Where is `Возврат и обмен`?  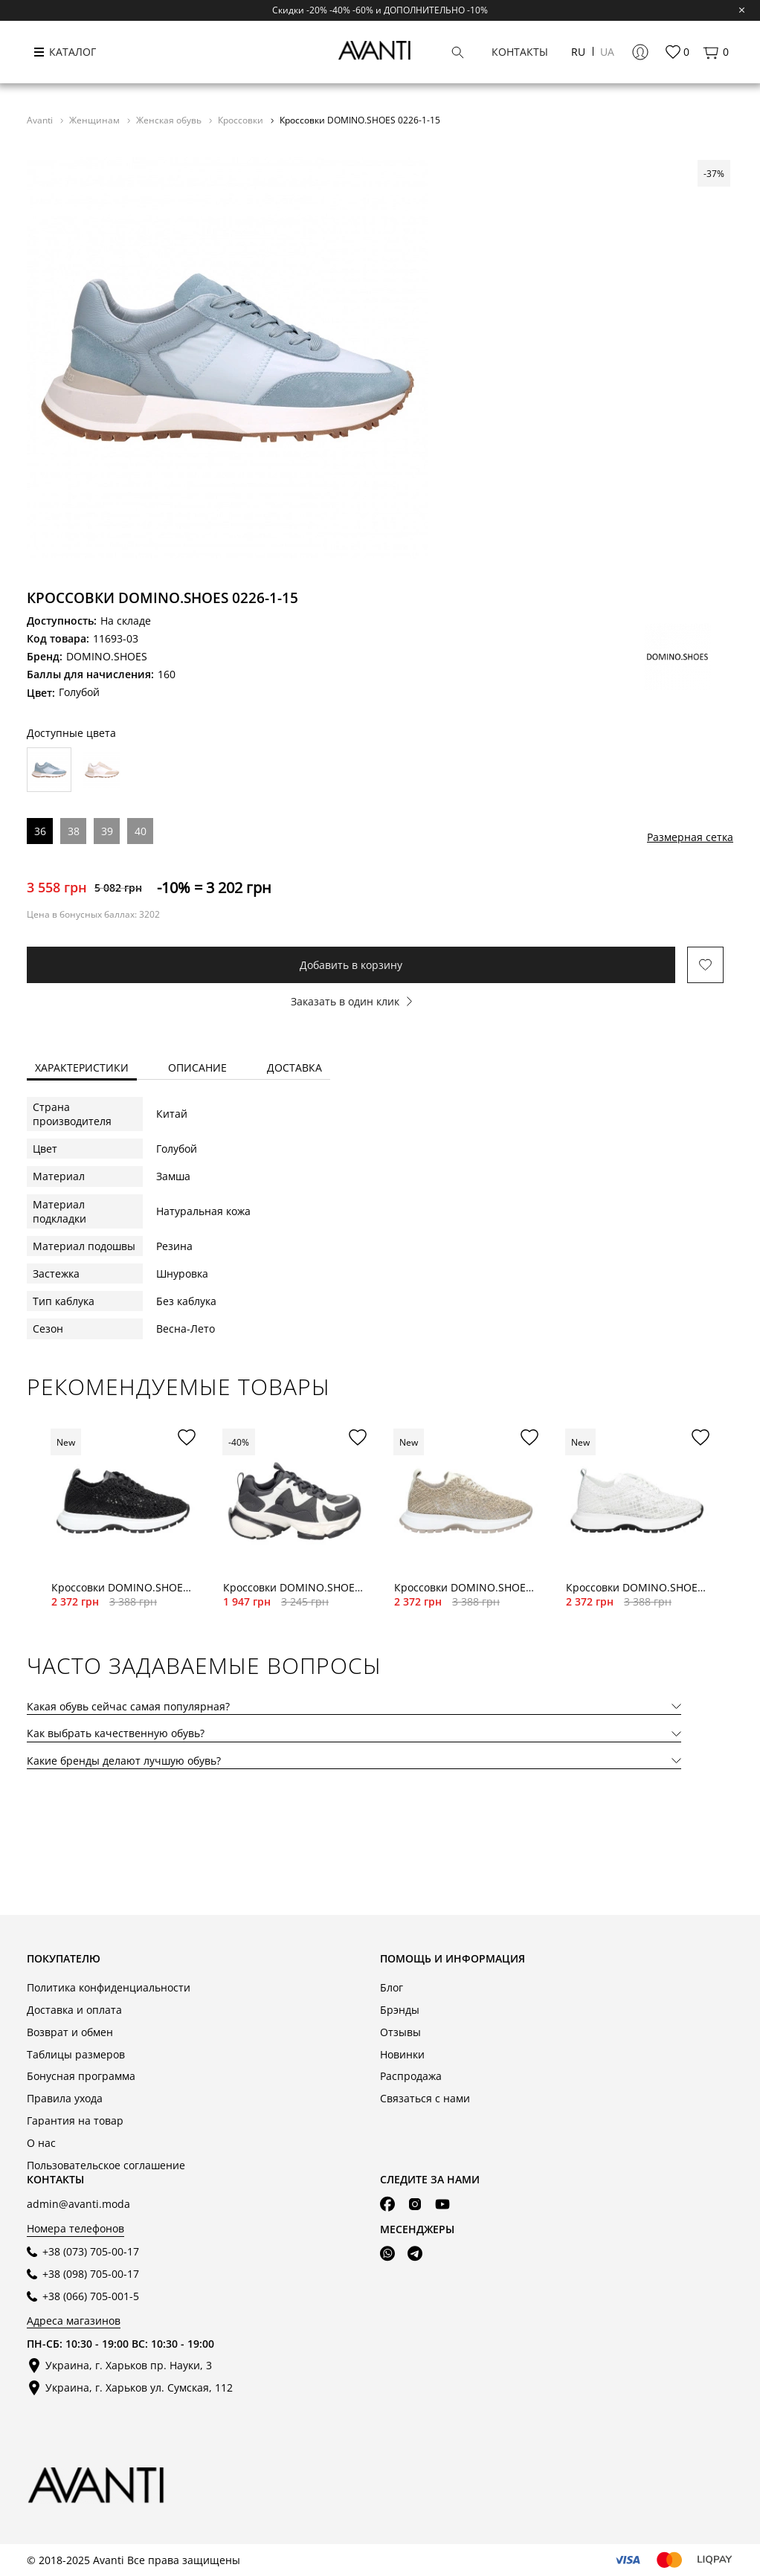
Возврат и обмен is located at coordinates (70, 2032).